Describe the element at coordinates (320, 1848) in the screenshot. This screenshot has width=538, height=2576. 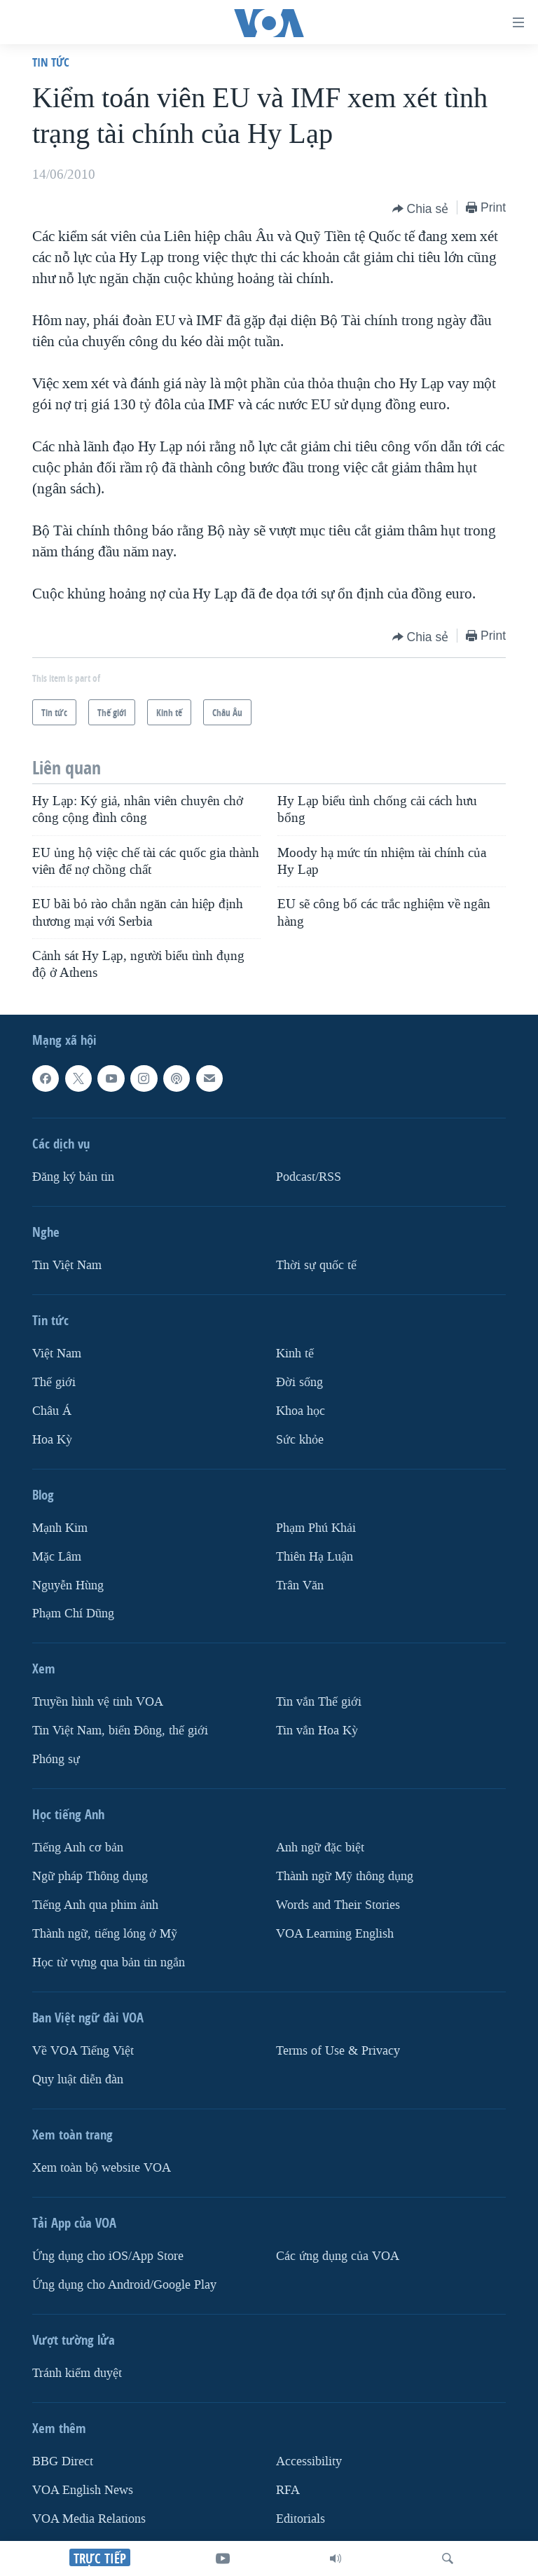
I see `Anh ngữ đặc biệt` at that location.